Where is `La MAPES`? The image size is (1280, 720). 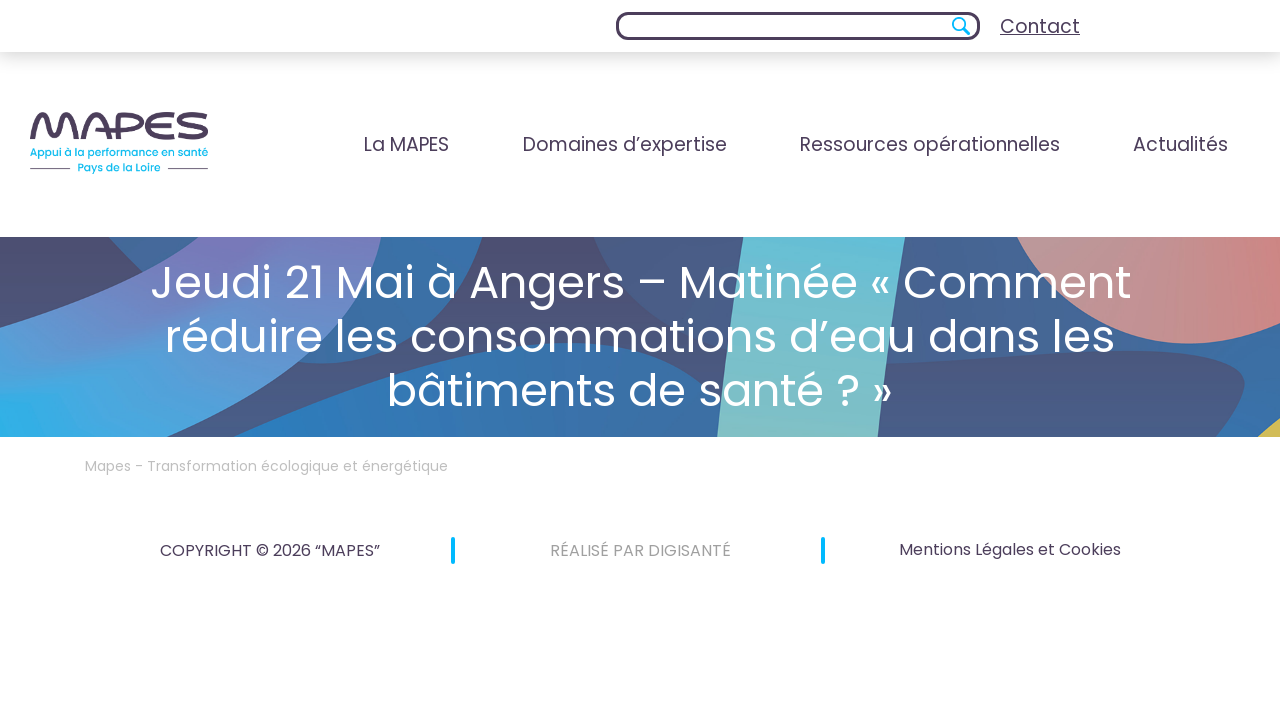
La MAPES is located at coordinates (406, 144).